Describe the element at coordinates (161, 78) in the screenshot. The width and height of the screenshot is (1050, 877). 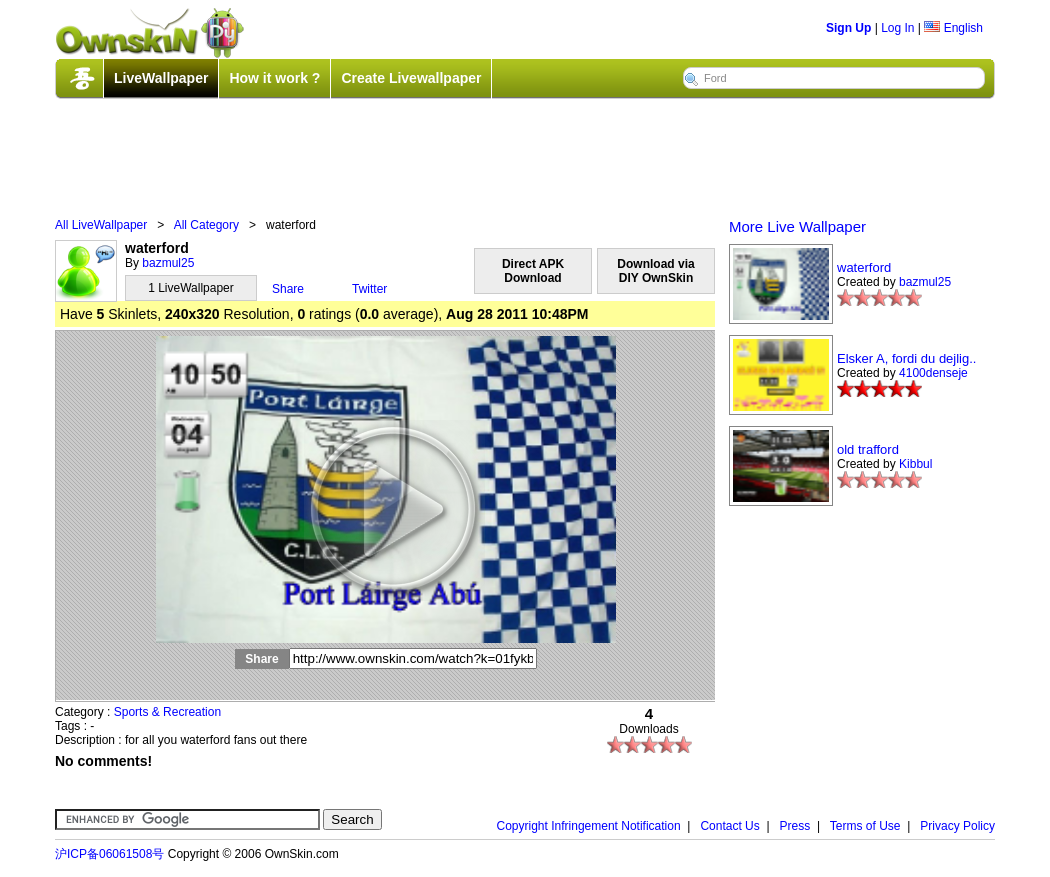
I see `LiveWallpaper` at that location.